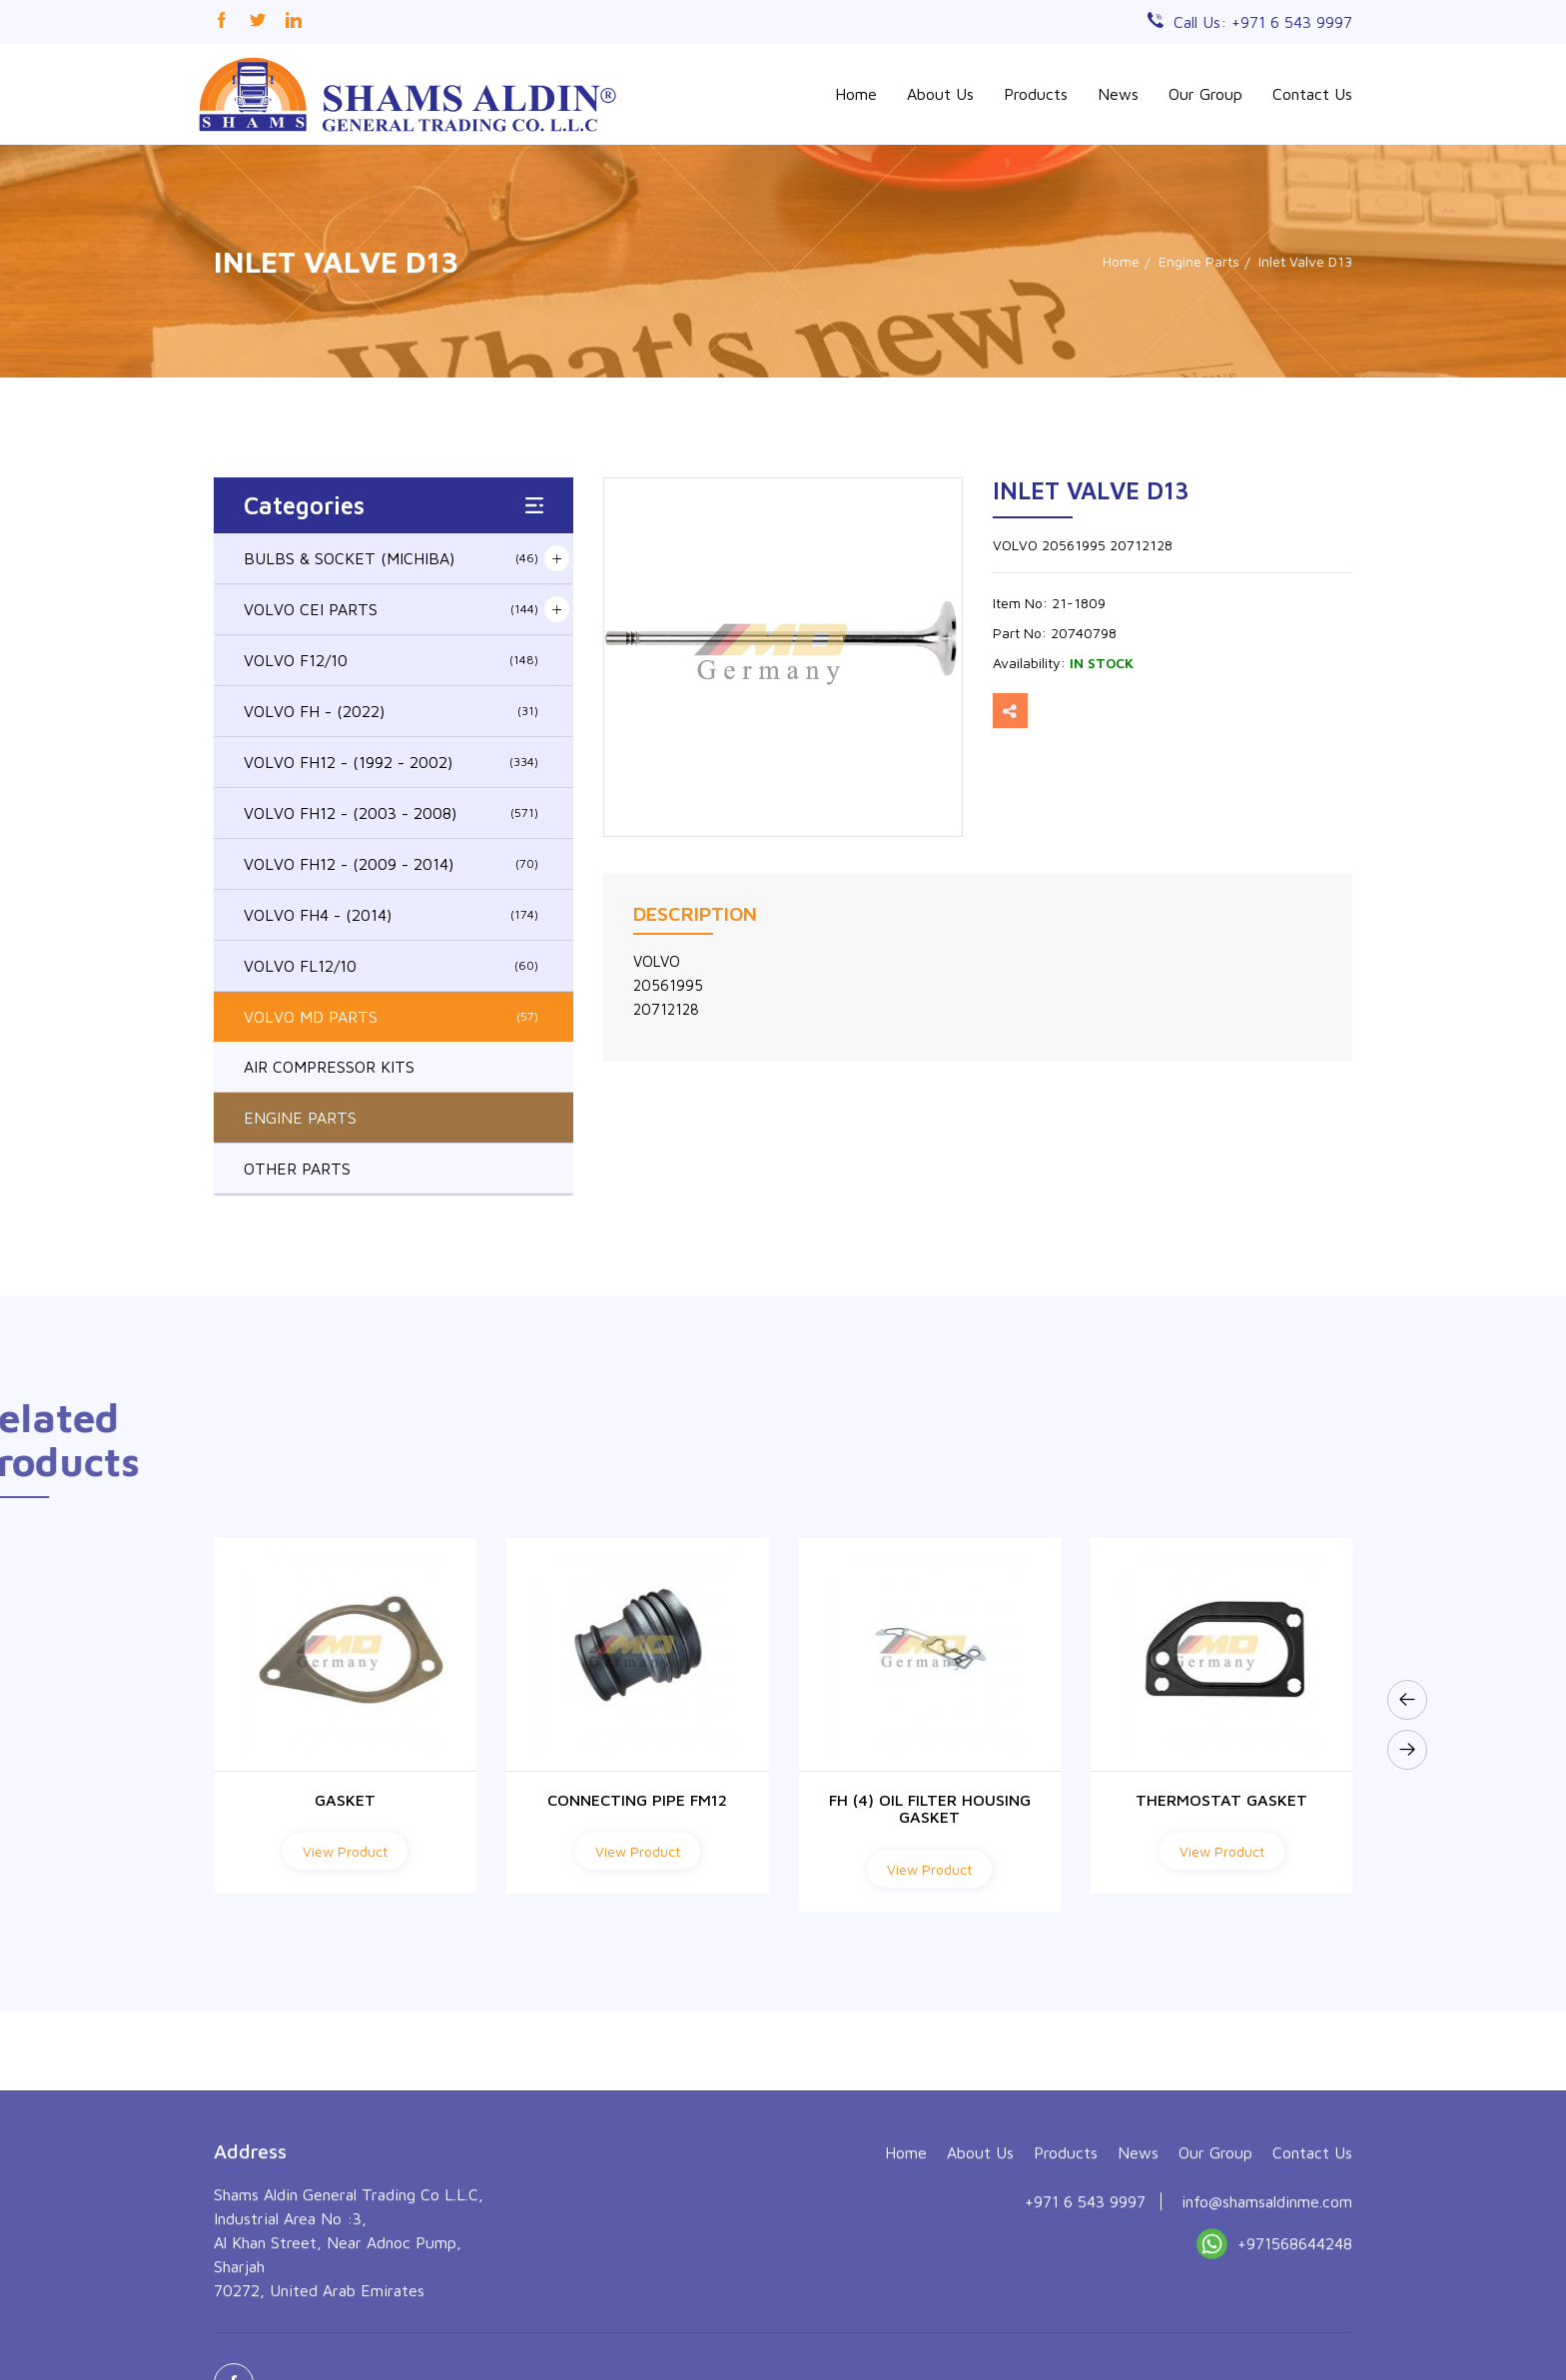 The height and width of the screenshot is (2380, 1566). What do you see at coordinates (391, 966) in the screenshot?
I see `VOLVO FL12/10` at bounding box center [391, 966].